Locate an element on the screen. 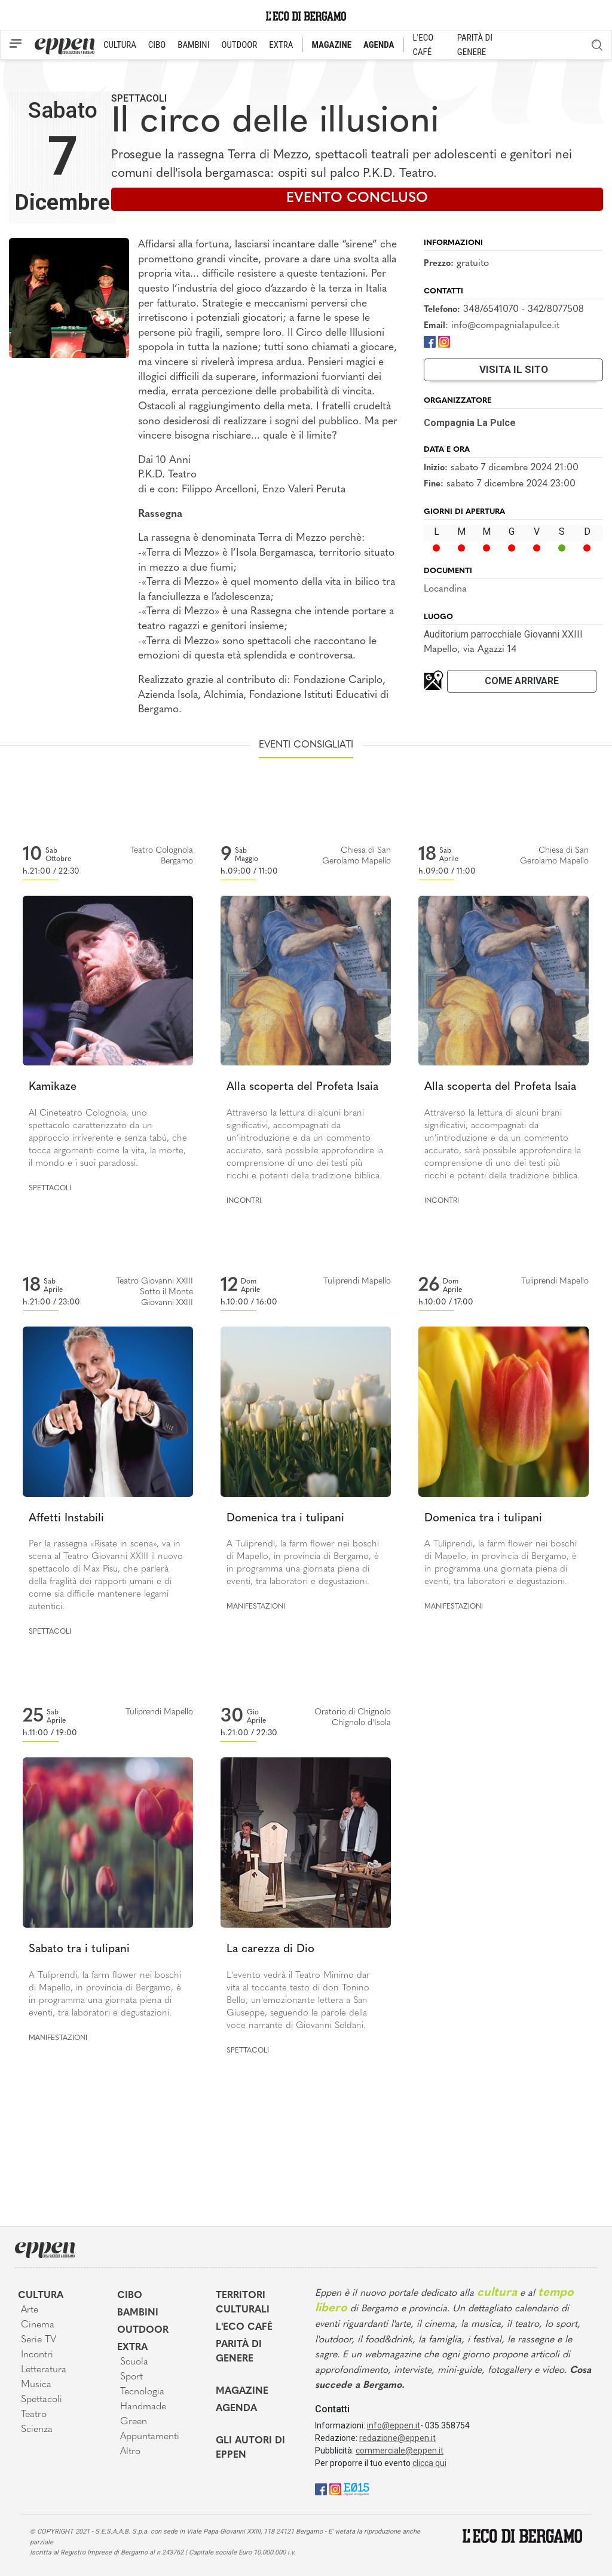 The height and width of the screenshot is (2576, 612). Kamikaze is located at coordinates (52, 1087).